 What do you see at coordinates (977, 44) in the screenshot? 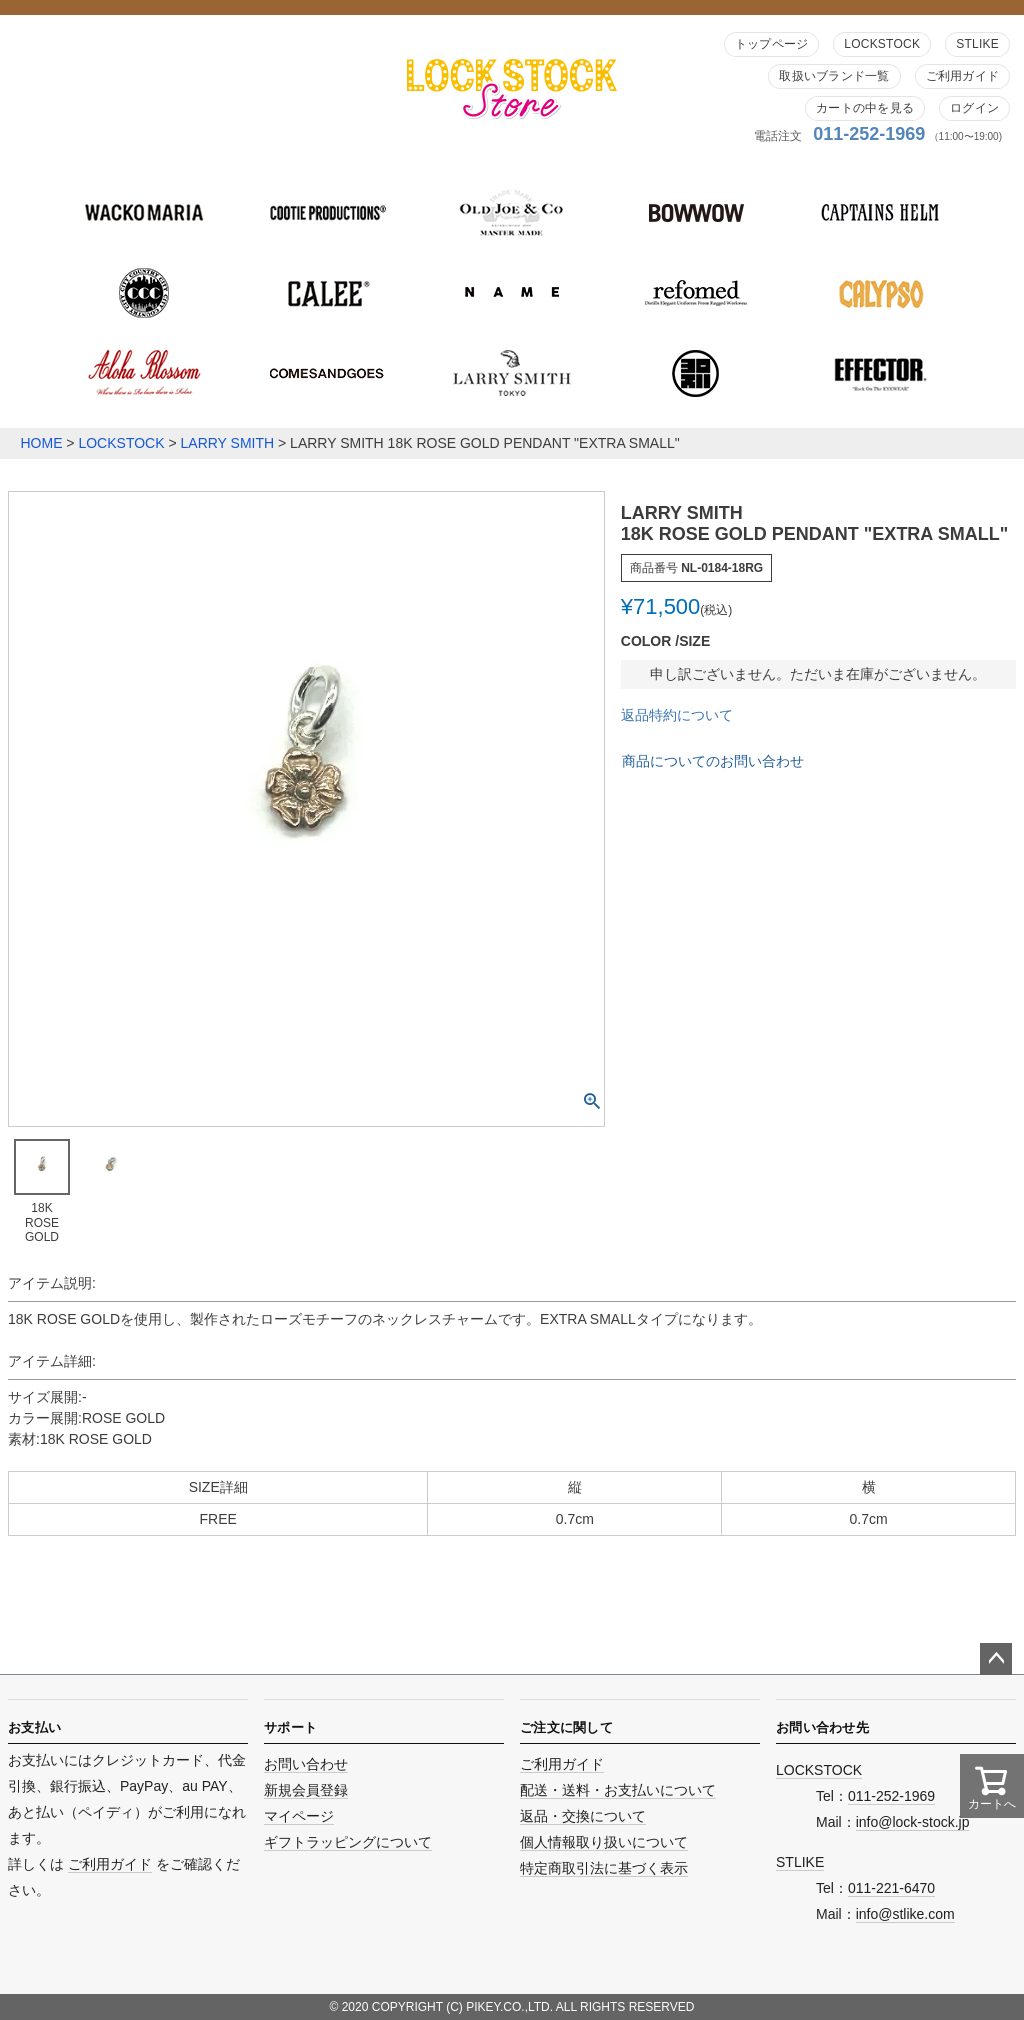
I see `STLIKE` at bounding box center [977, 44].